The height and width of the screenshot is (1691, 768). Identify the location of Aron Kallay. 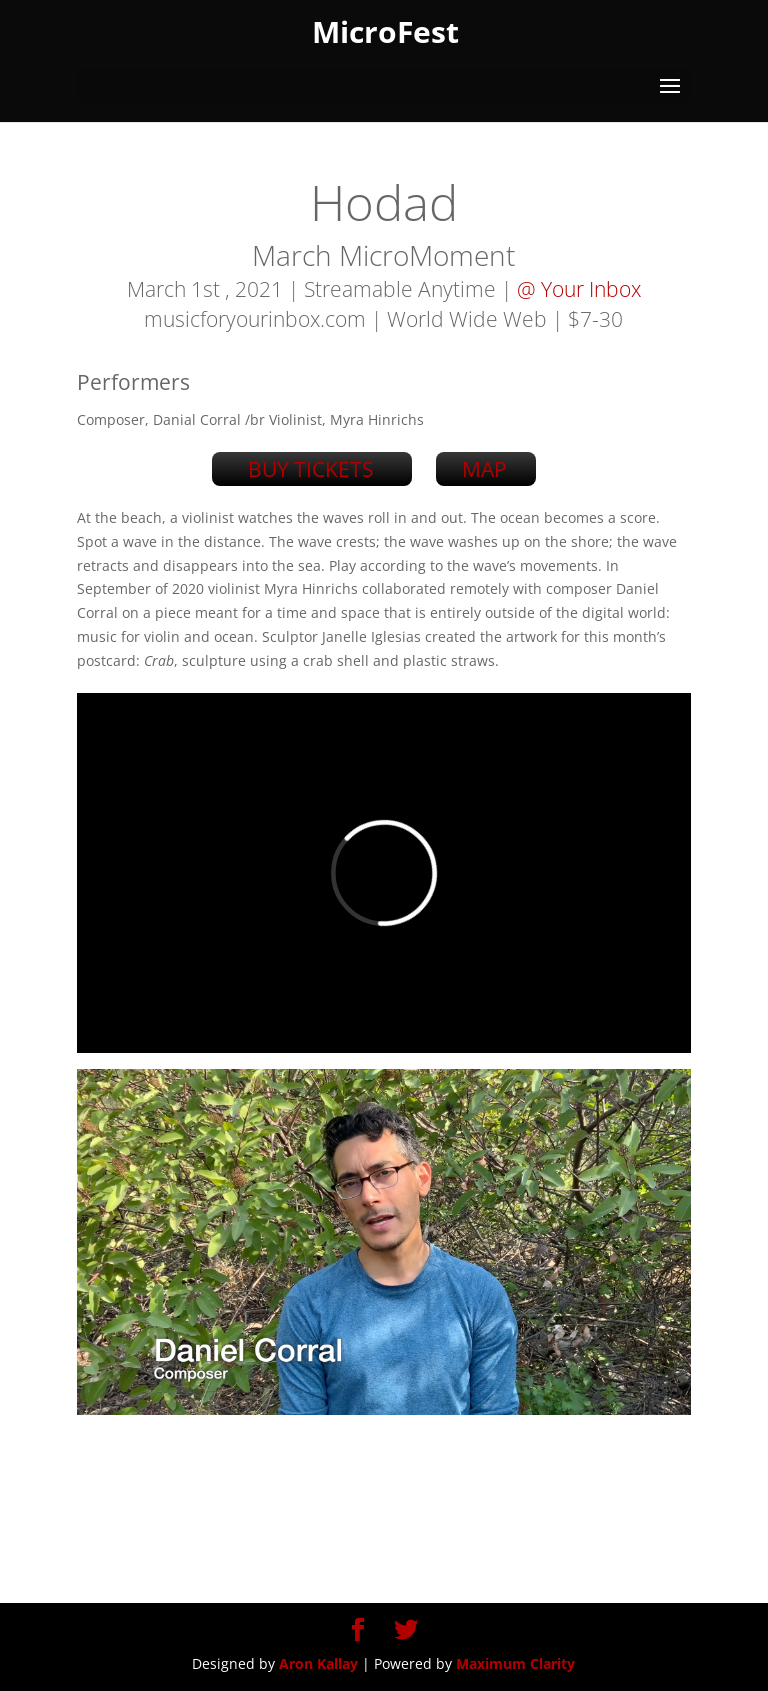
(318, 1663).